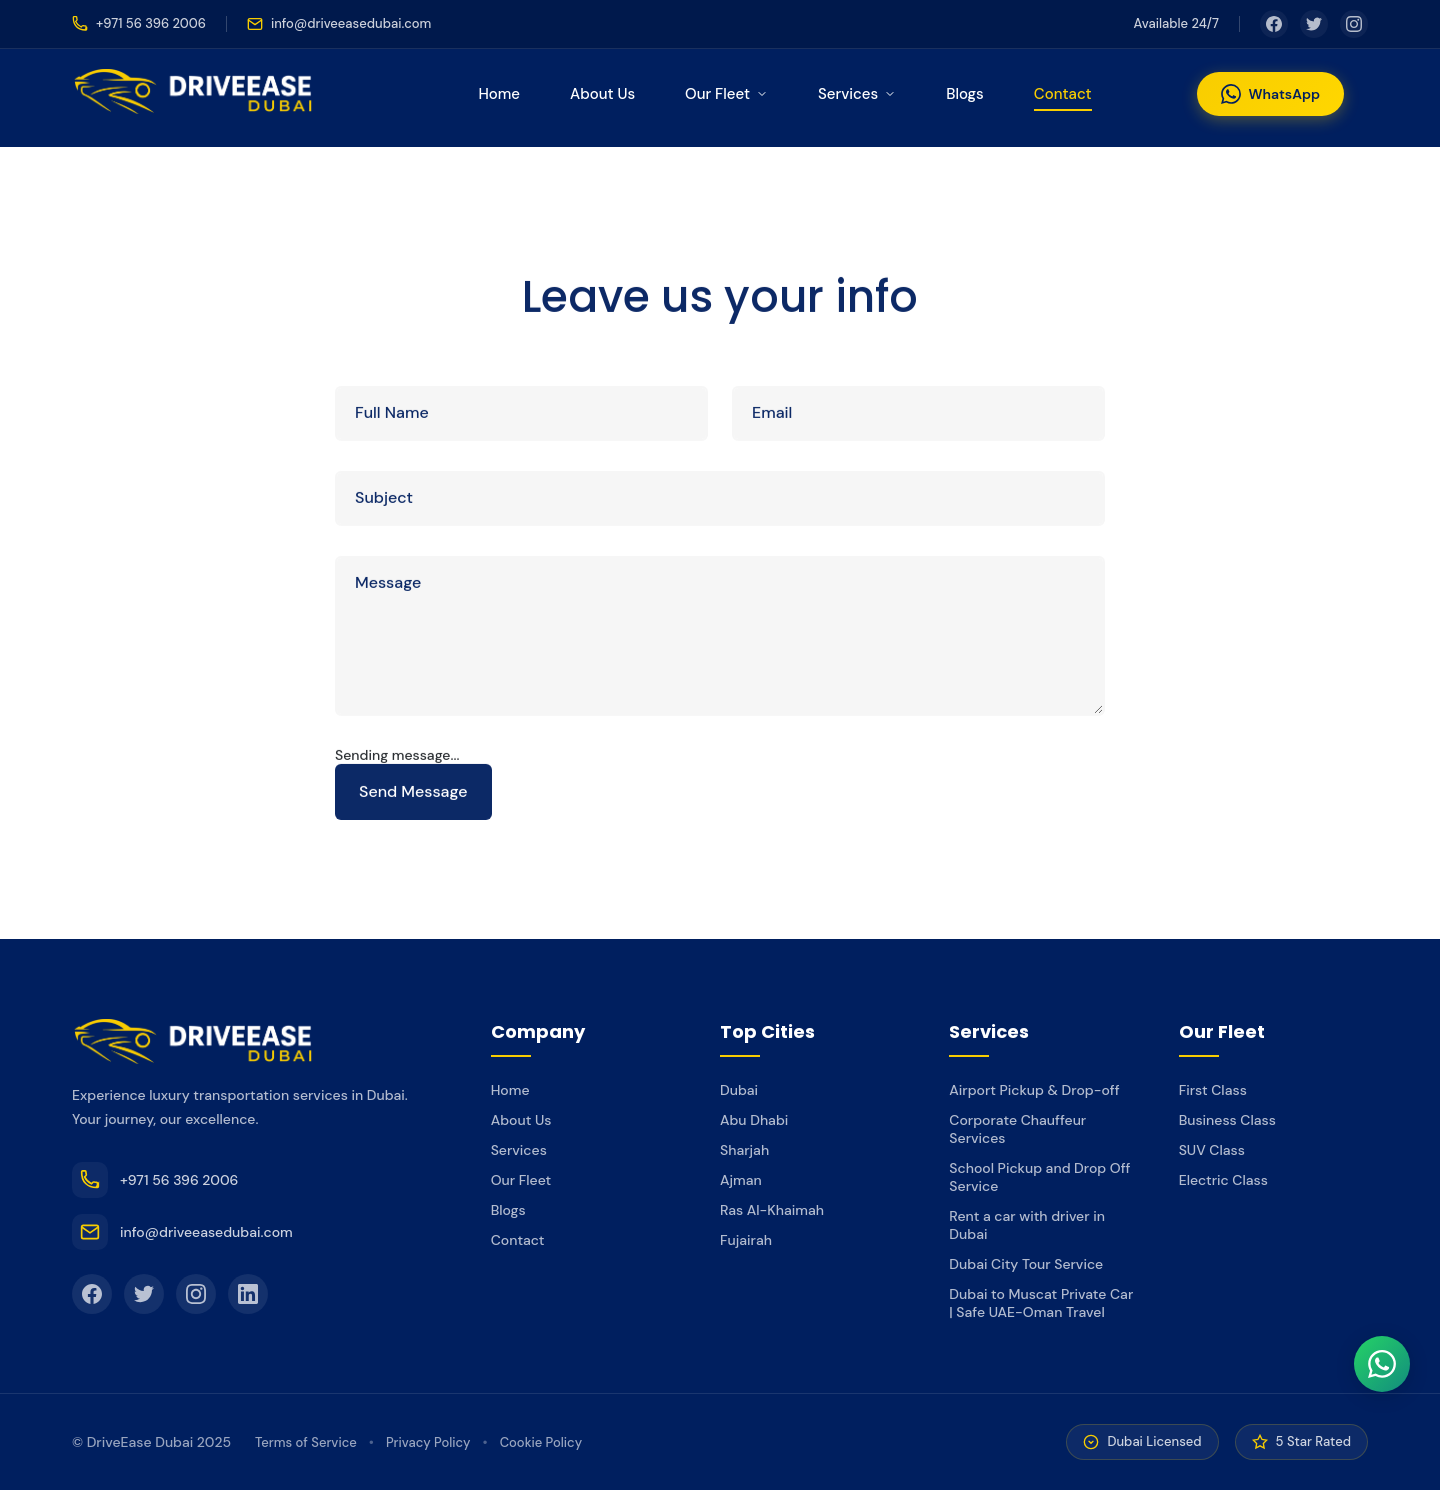 This screenshot has height=1490, width=1440. Describe the element at coordinates (726, 94) in the screenshot. I see `Our Fleet` at that location.